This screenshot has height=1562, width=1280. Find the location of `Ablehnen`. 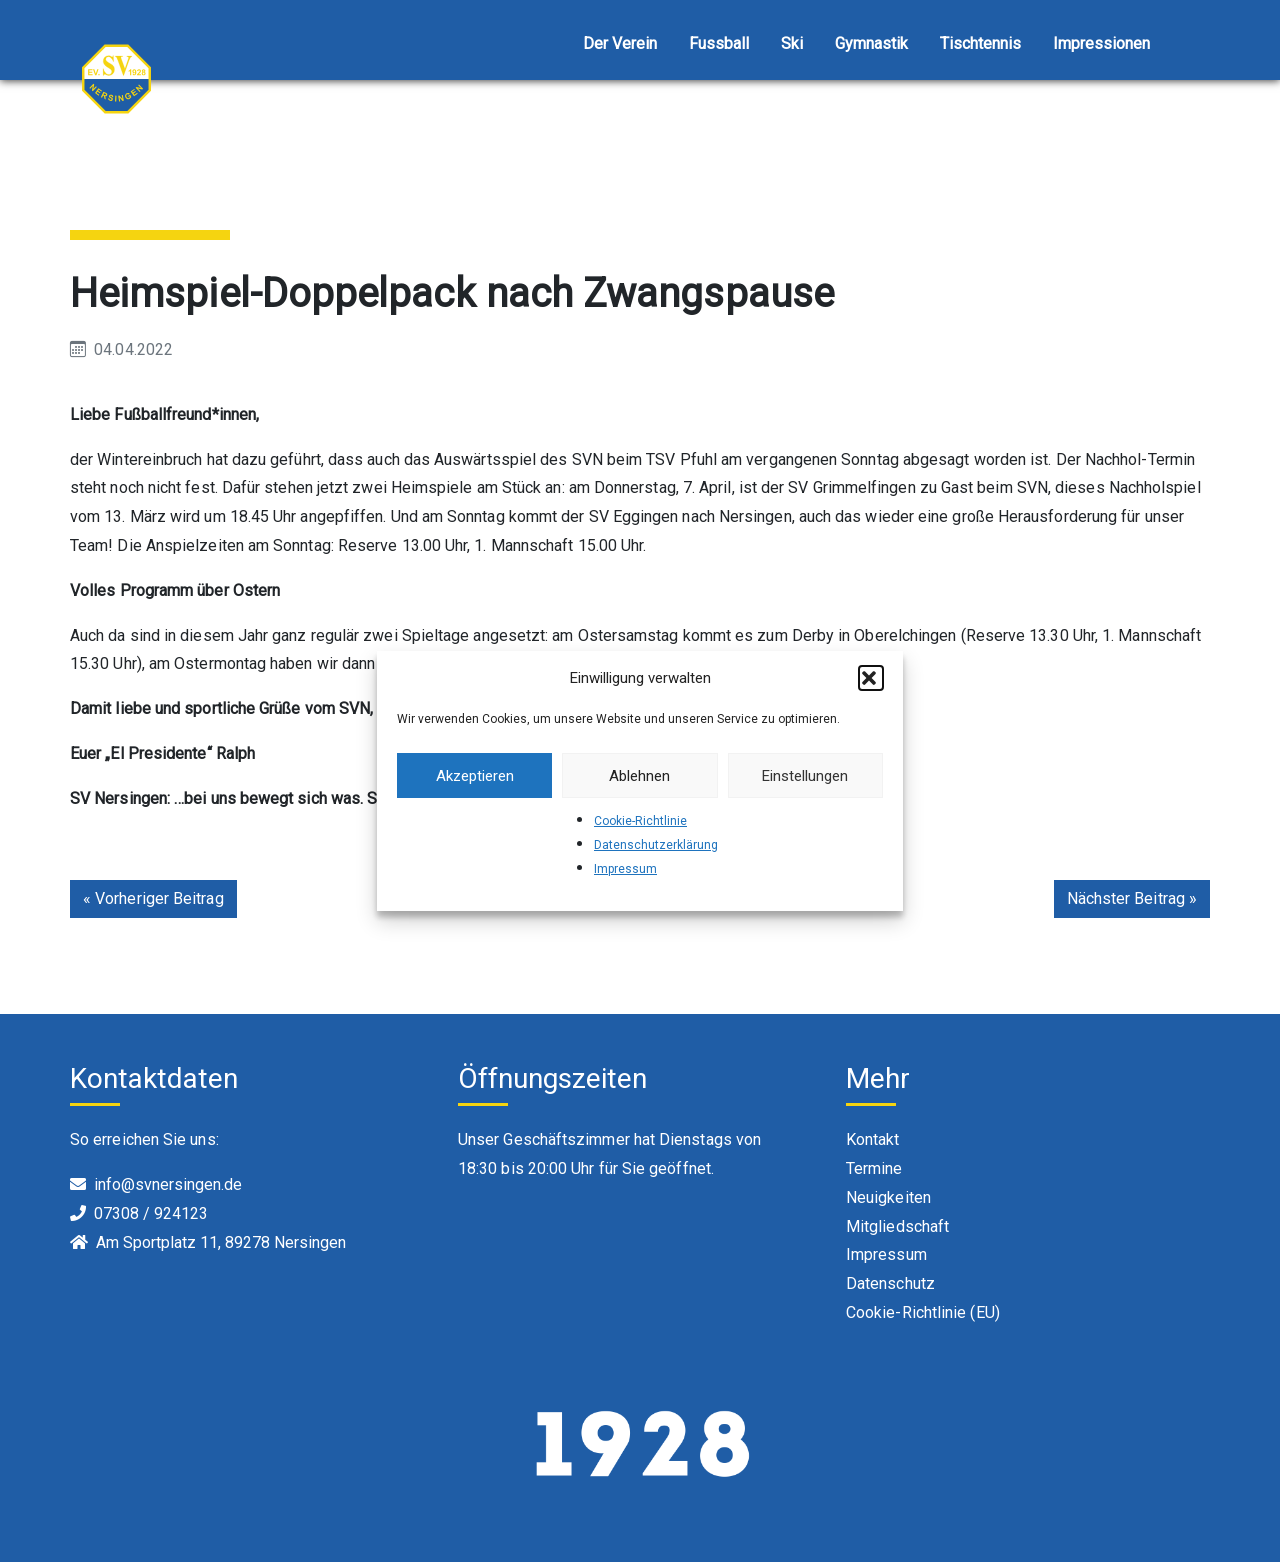

Ablehnen is located at coordinates (639, 776).